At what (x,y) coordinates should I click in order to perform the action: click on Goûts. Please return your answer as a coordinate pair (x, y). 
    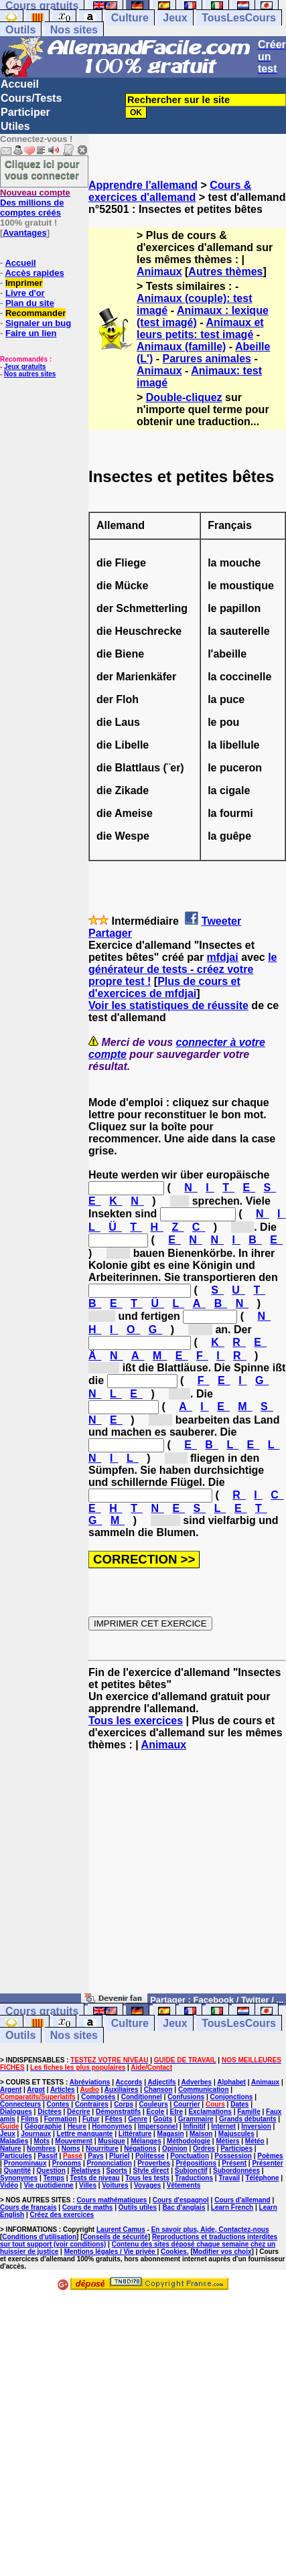
    Looking at the image, I should click on (163, 2119).